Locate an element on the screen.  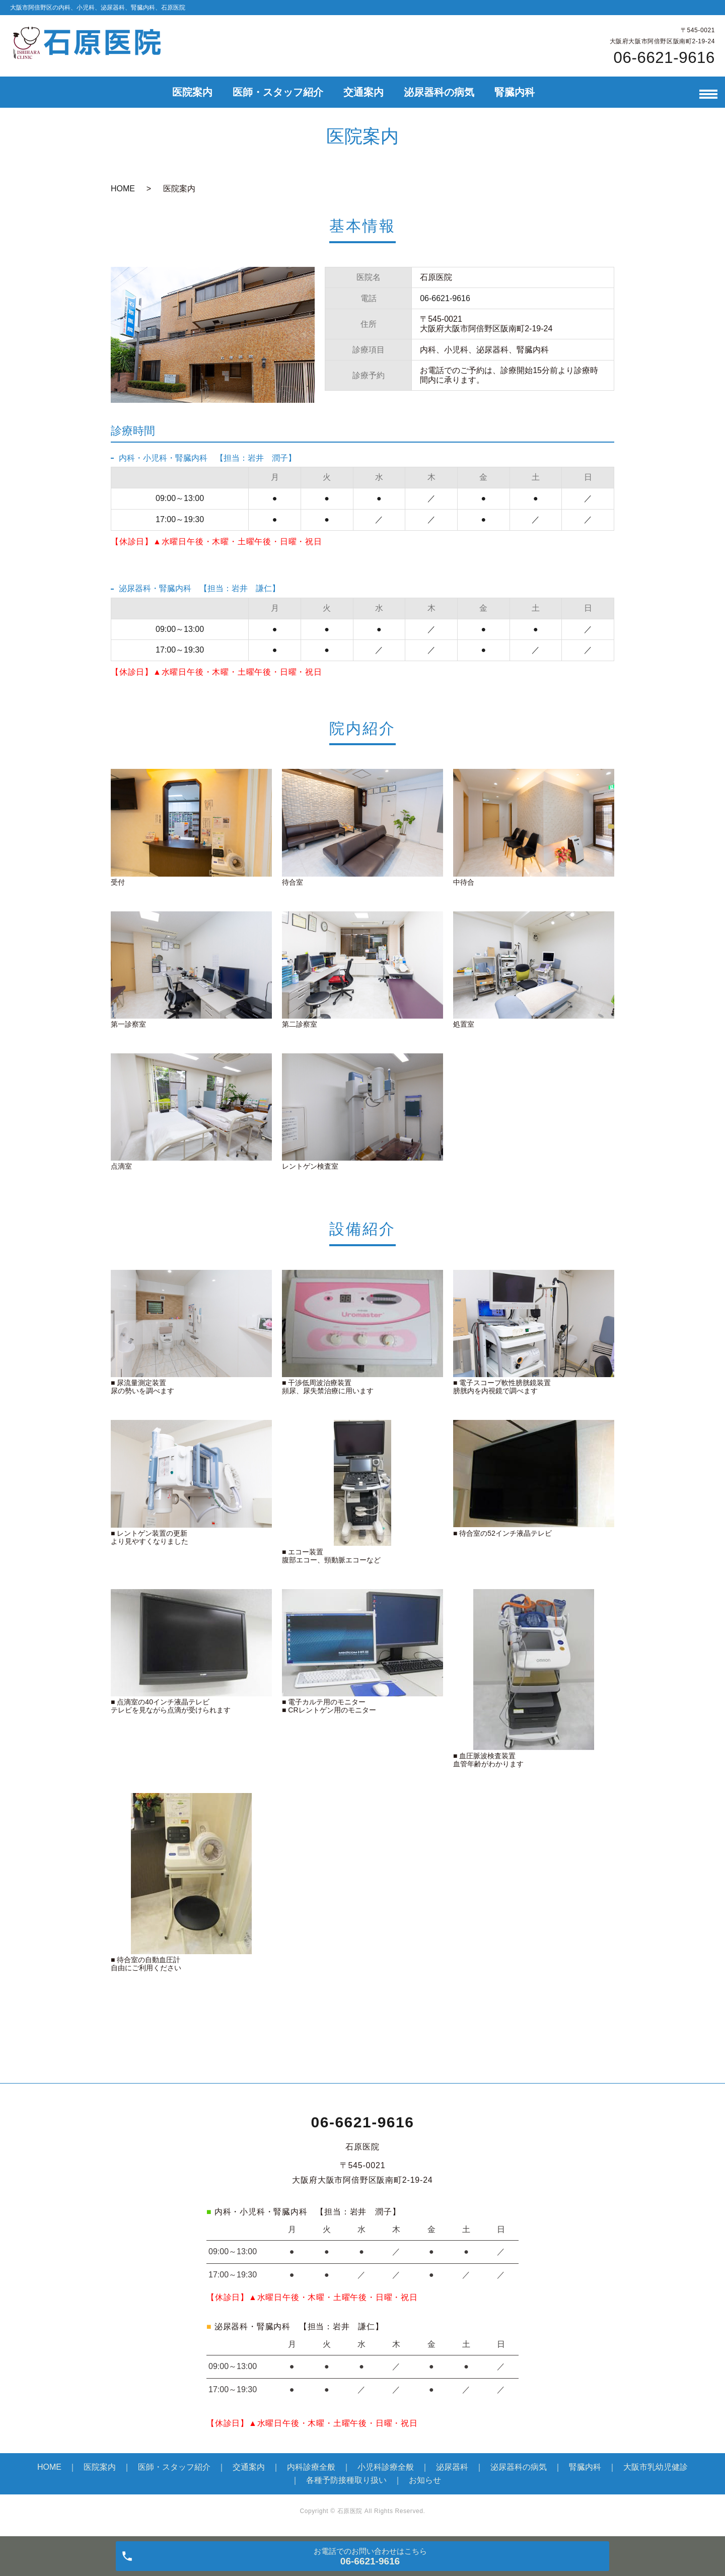
お知らせ is located at coordinates (425, 2480).